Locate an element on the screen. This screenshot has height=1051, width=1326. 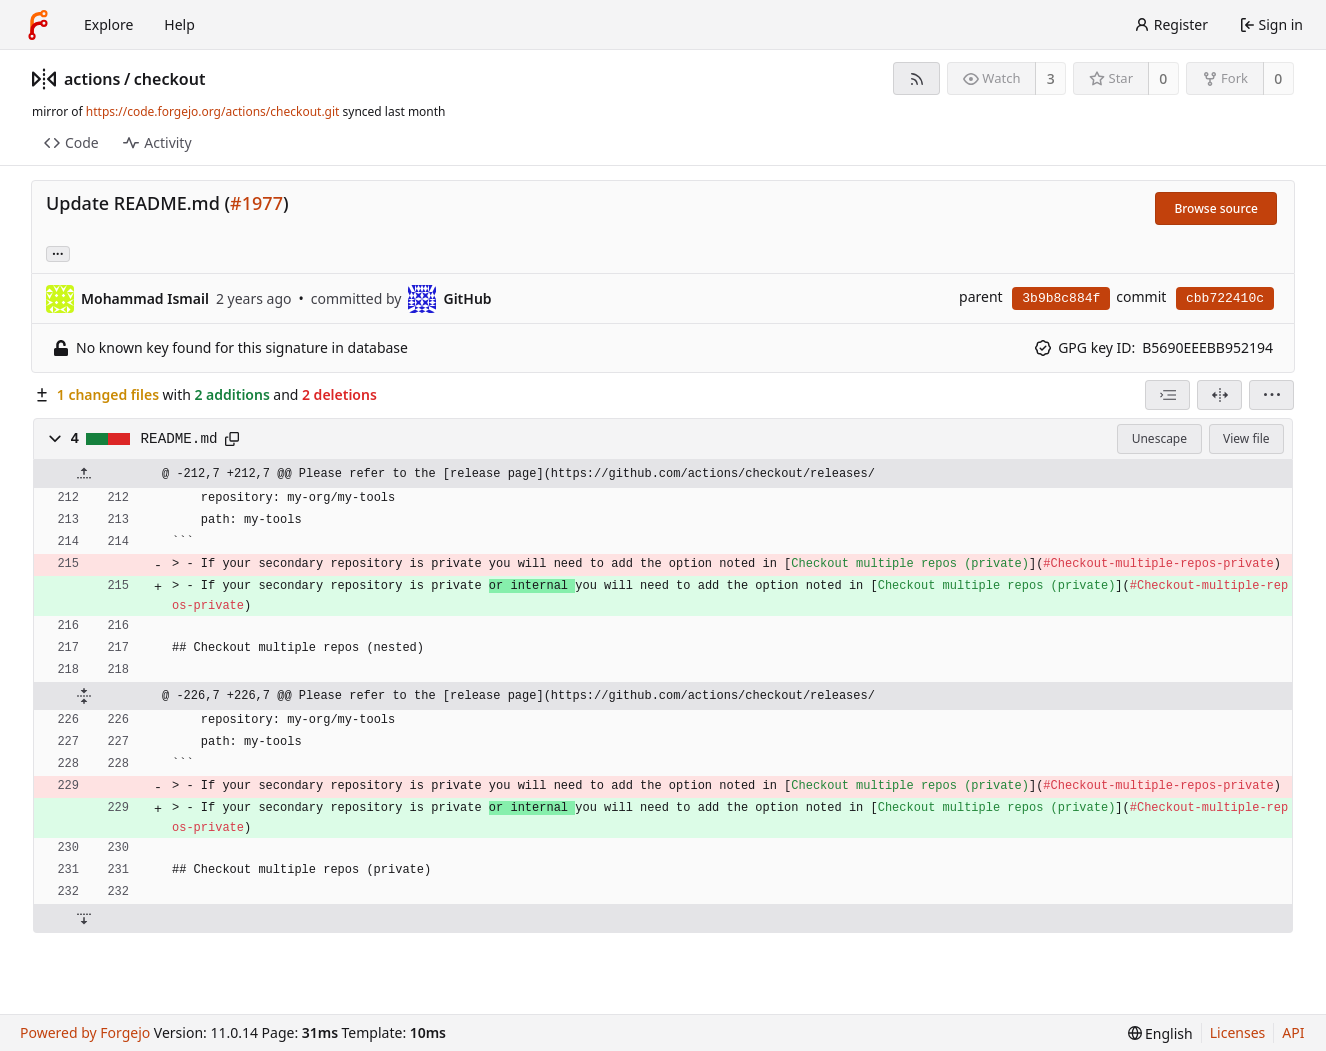
actions is located at coordinates (92, 79).